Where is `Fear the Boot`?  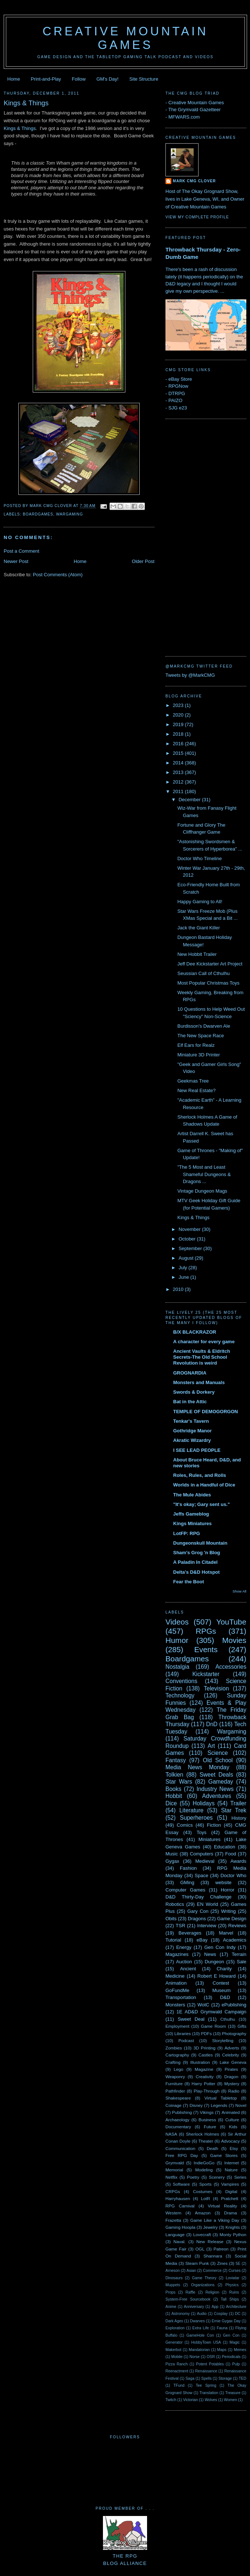 Fear the Boot is located at coordinates (188, 1581).